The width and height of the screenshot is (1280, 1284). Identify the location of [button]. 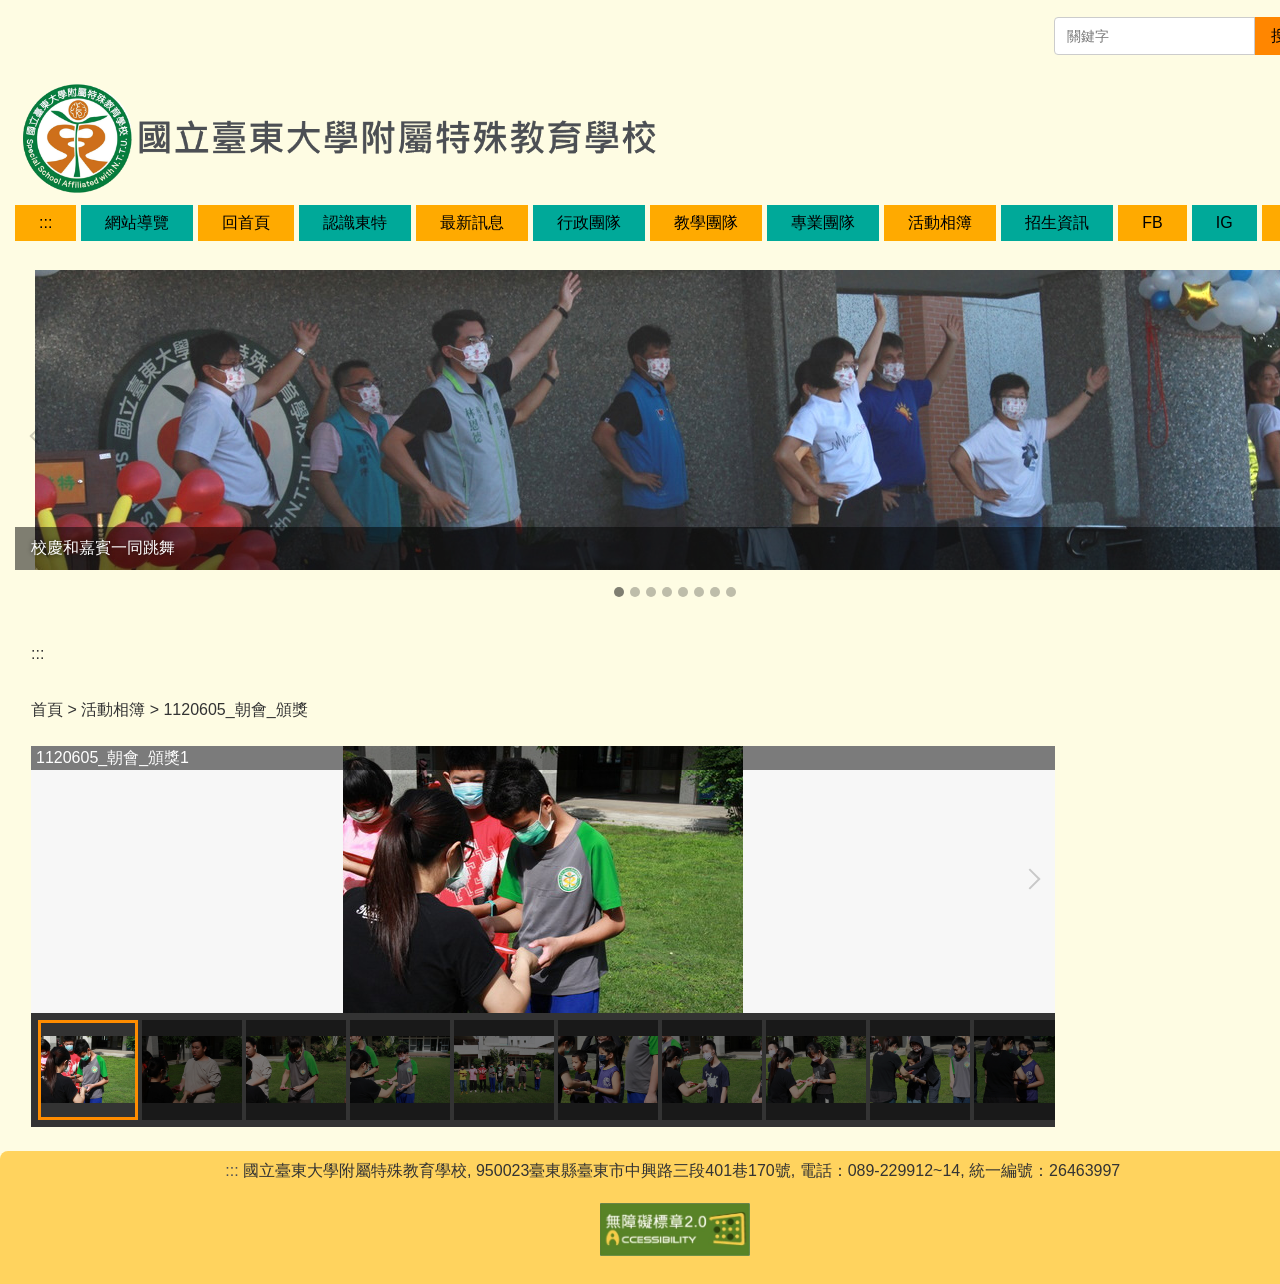
(40, 436).